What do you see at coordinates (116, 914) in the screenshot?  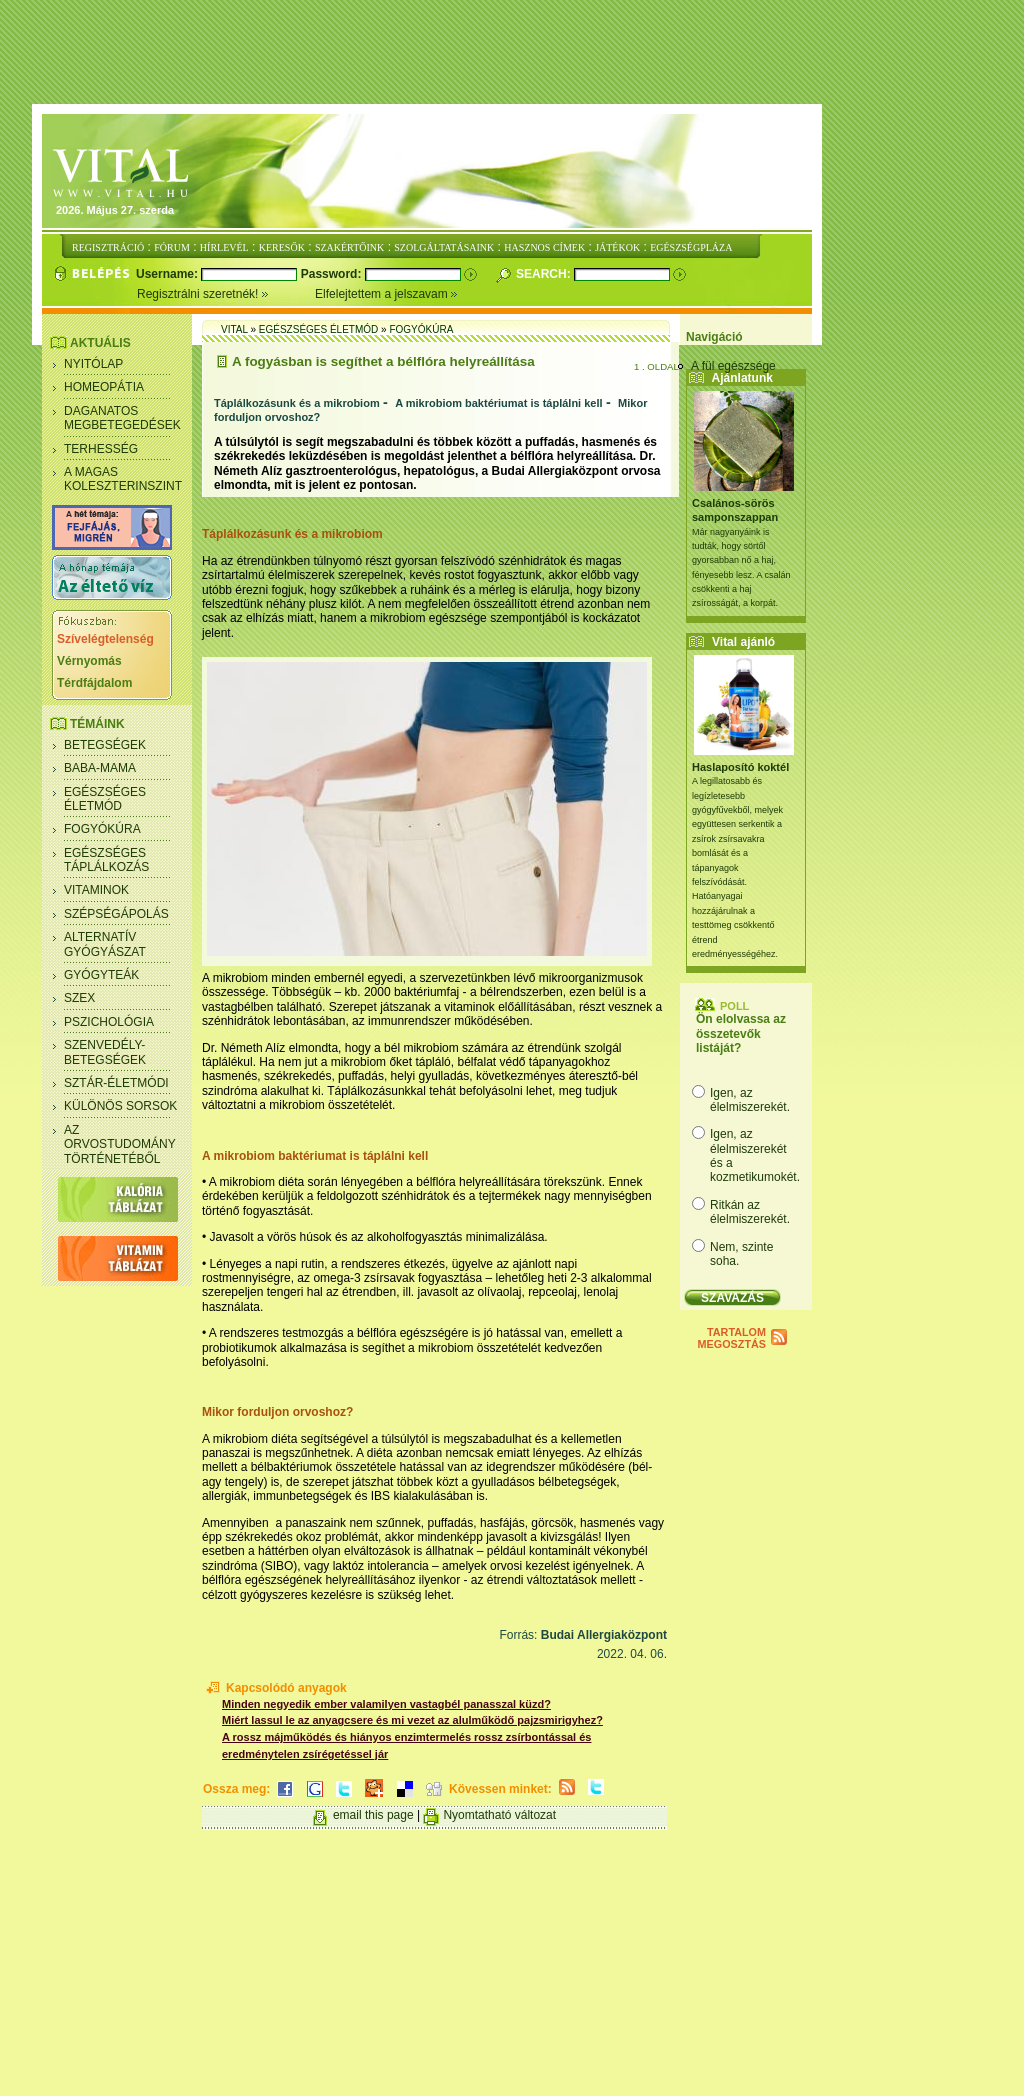 I see `Szépségápolás` at bounding box center [116, 914].